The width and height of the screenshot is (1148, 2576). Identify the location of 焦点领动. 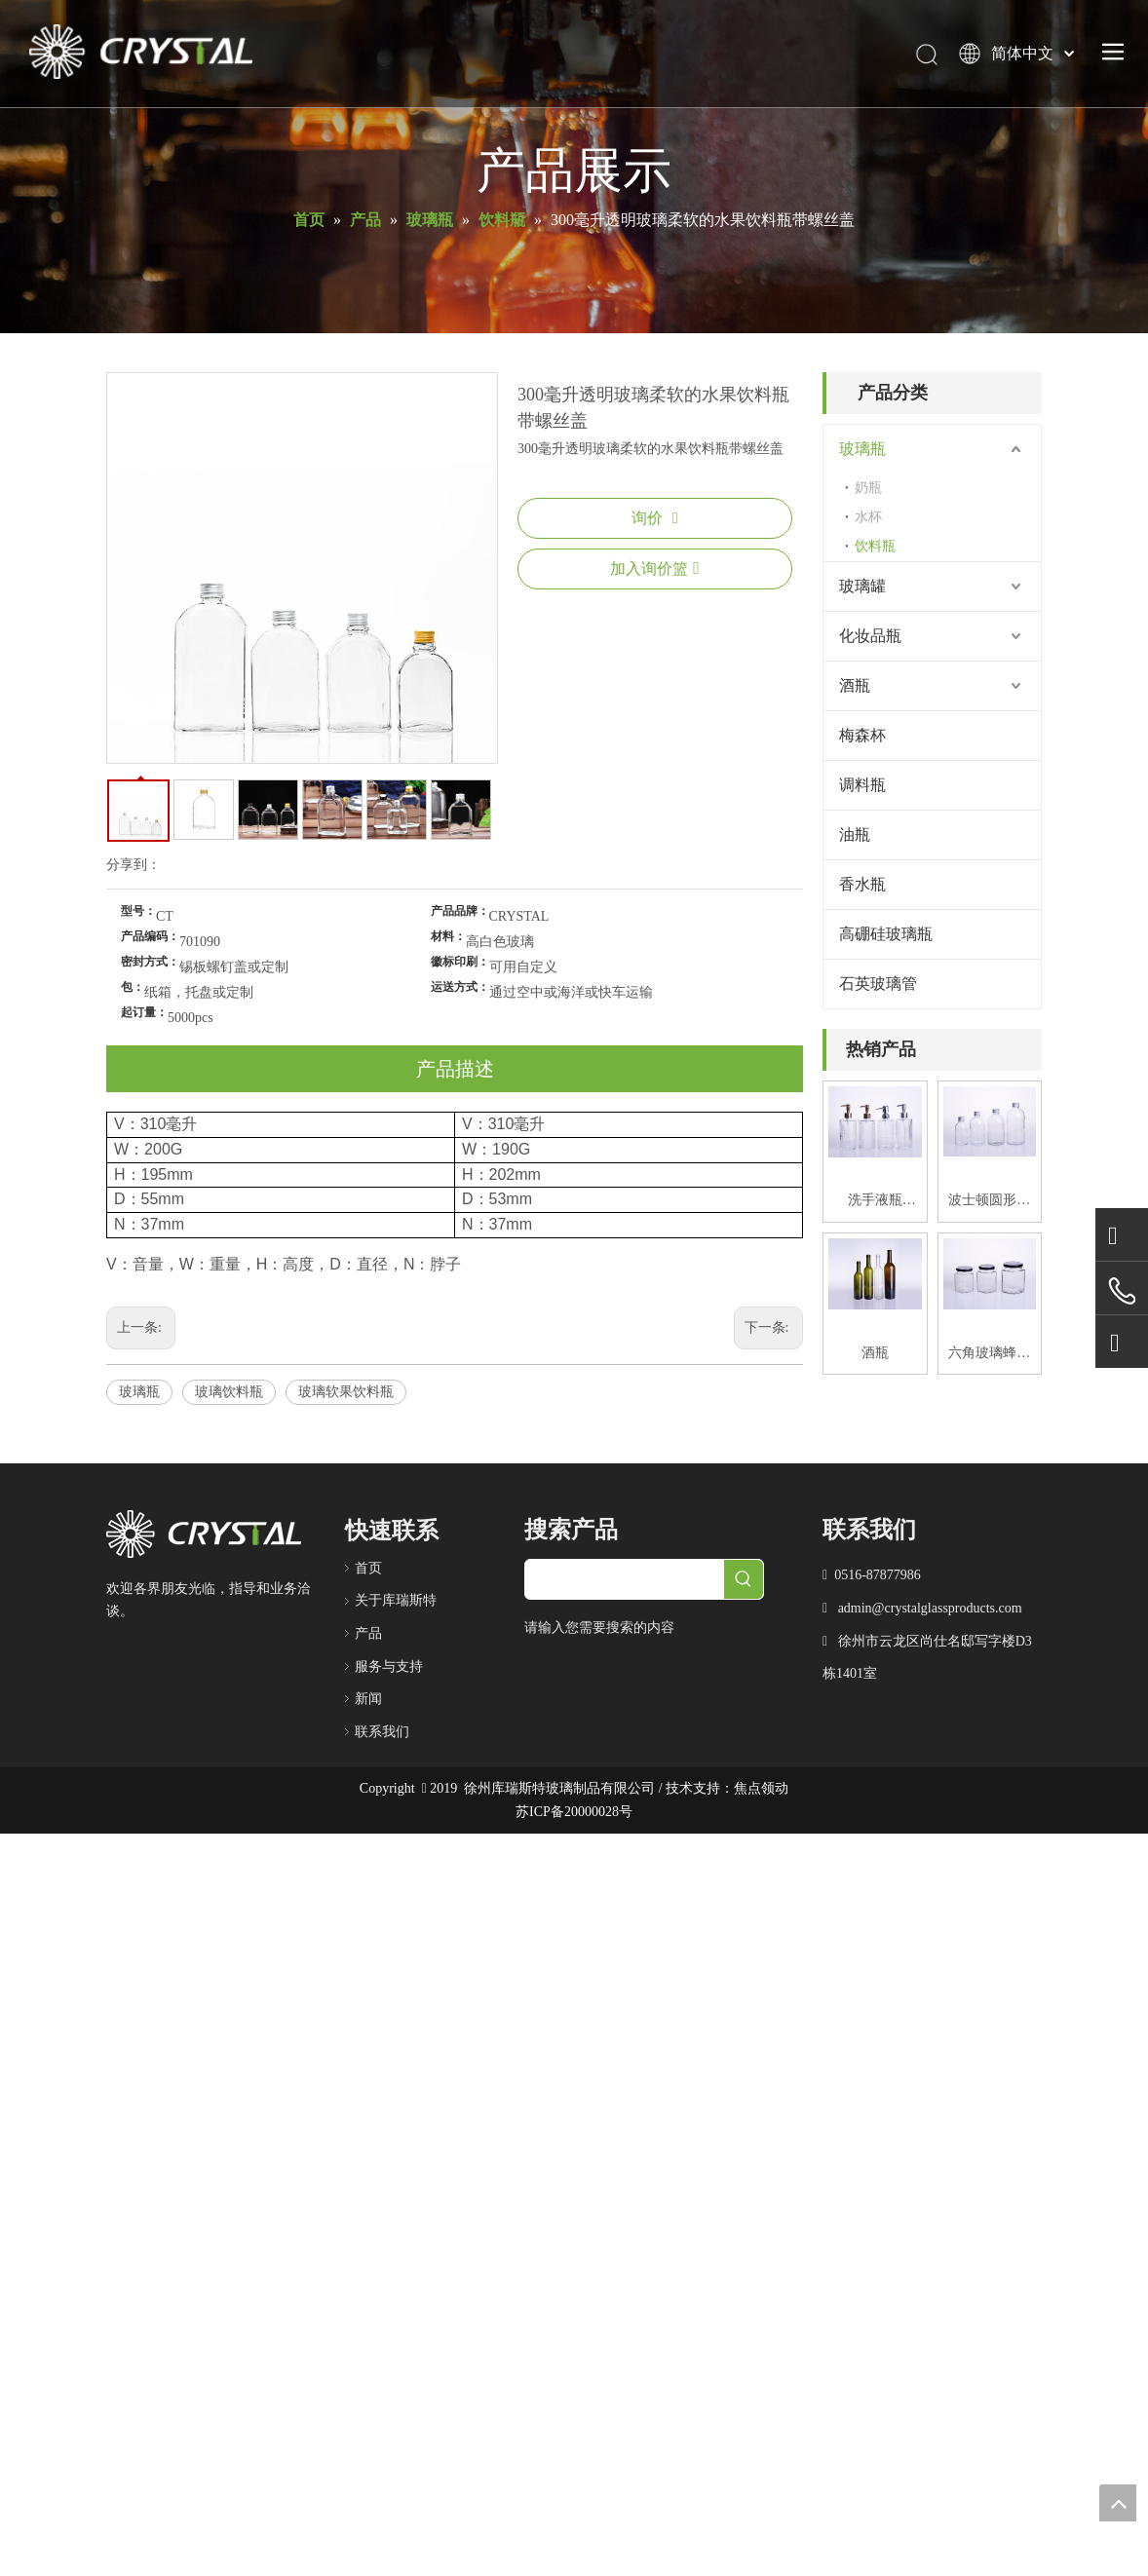
(761, 1788).